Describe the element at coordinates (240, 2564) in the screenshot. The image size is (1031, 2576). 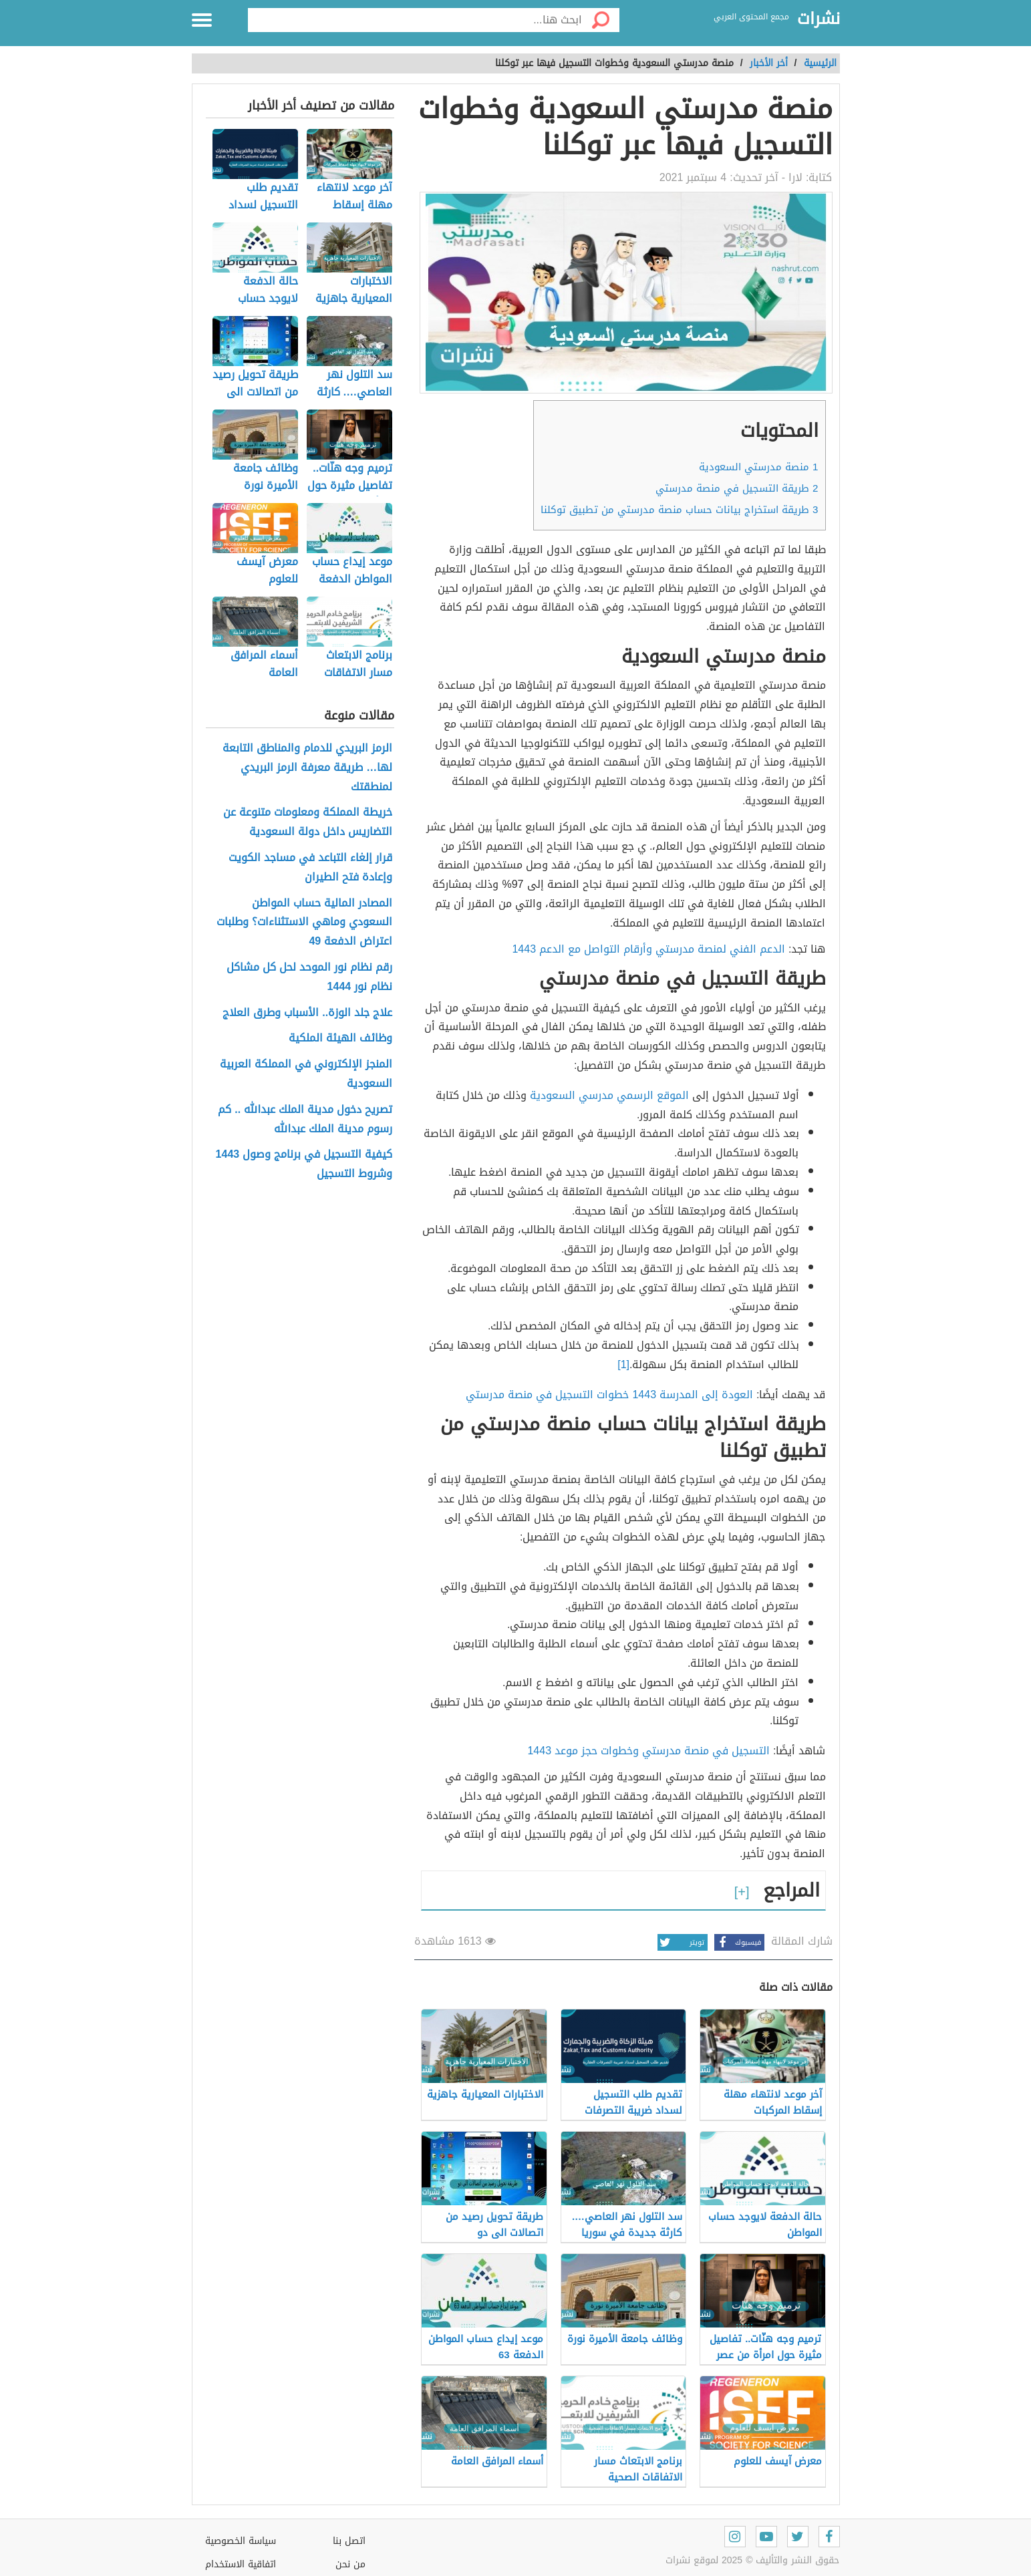
I see `اتفاقية الاستخدام` at that location.